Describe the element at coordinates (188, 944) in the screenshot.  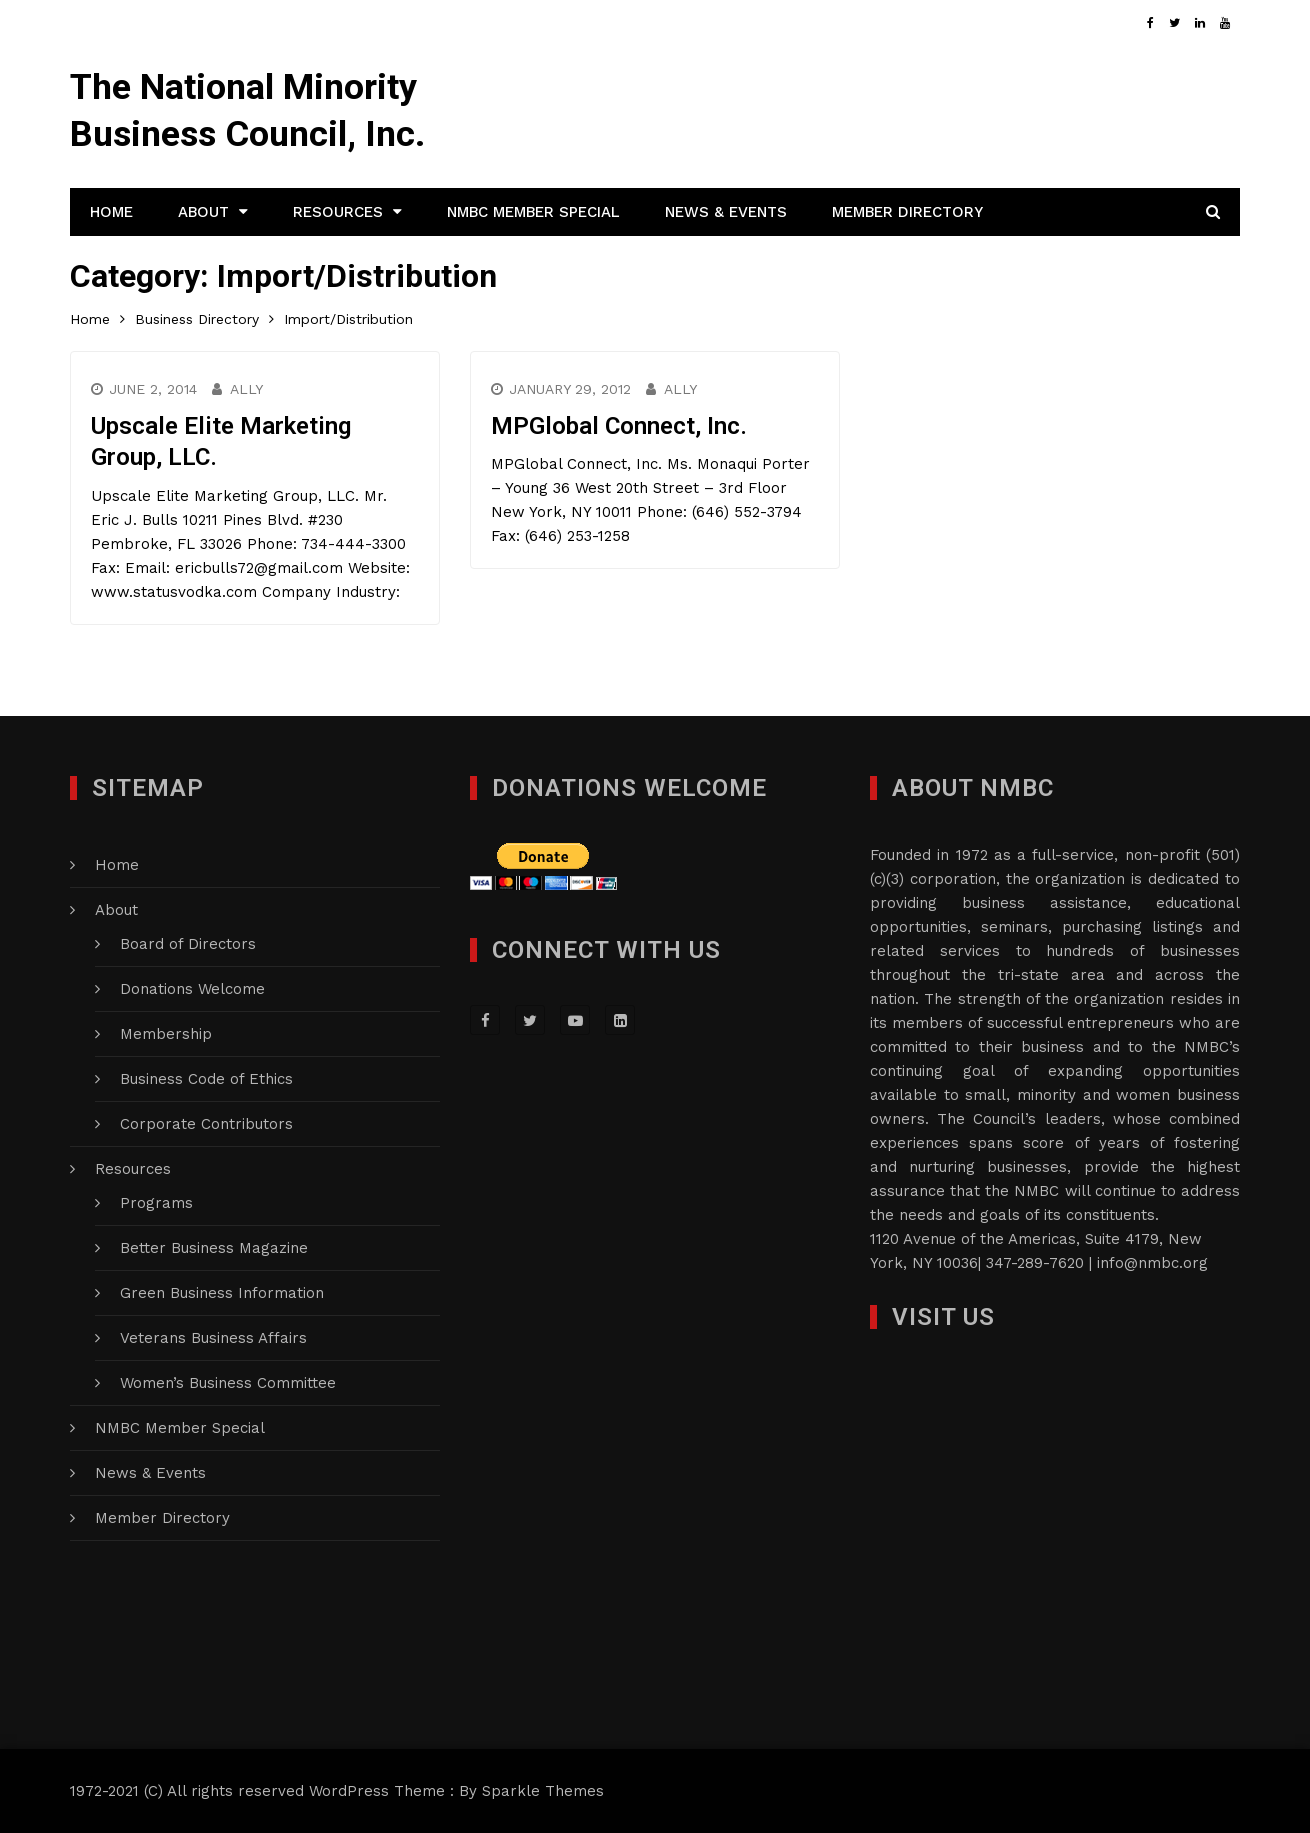
I see `Board of Directors` at that location.